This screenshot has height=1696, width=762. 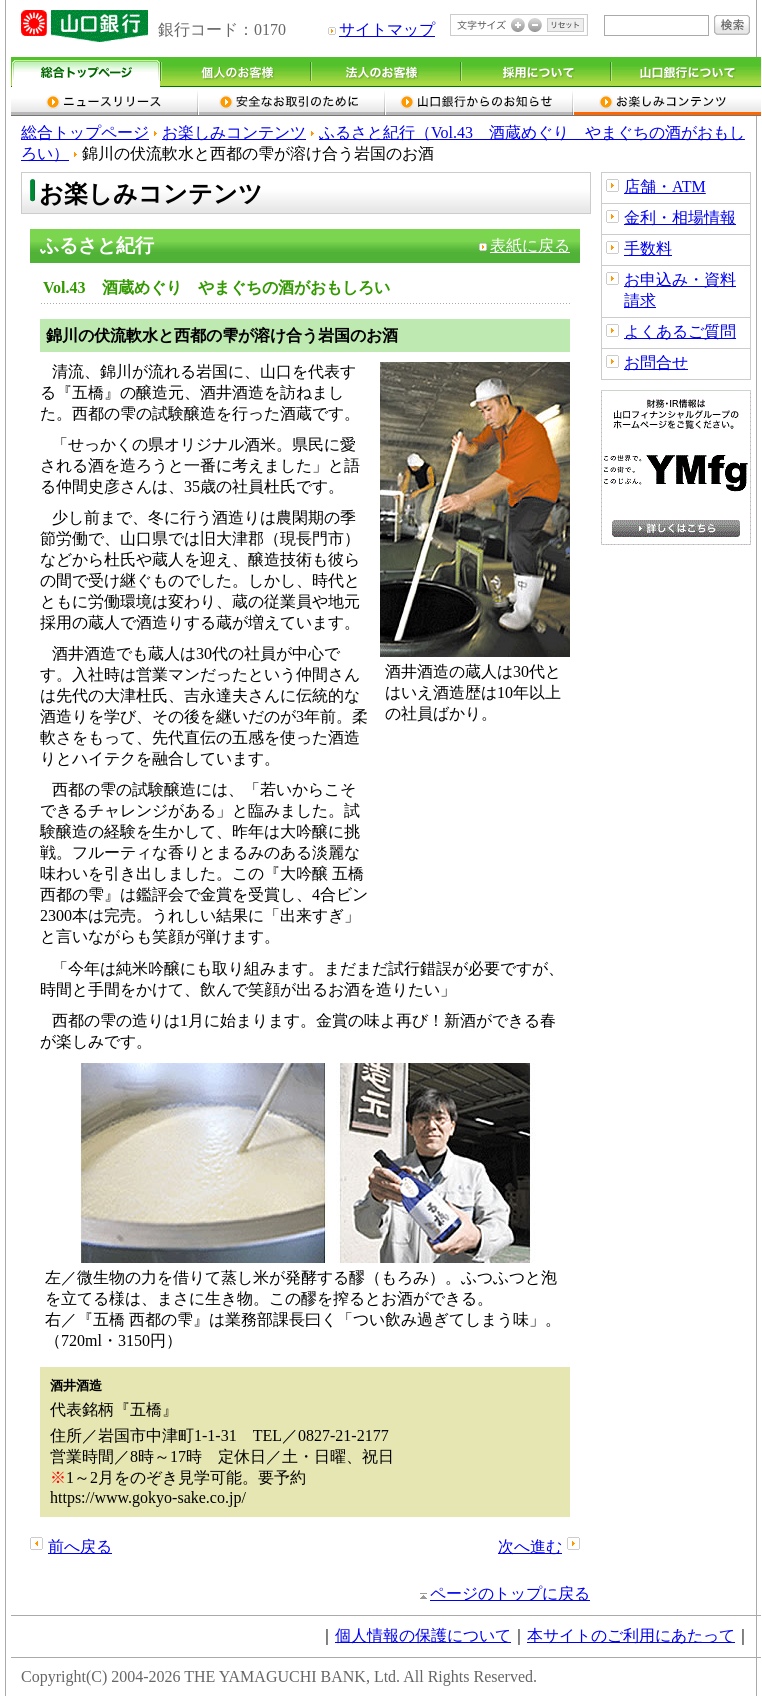 What do you see at coordinates (510, 1593) in the screenshot?
I see `ページのトップに戻る` at bounding box center [510, 1593].